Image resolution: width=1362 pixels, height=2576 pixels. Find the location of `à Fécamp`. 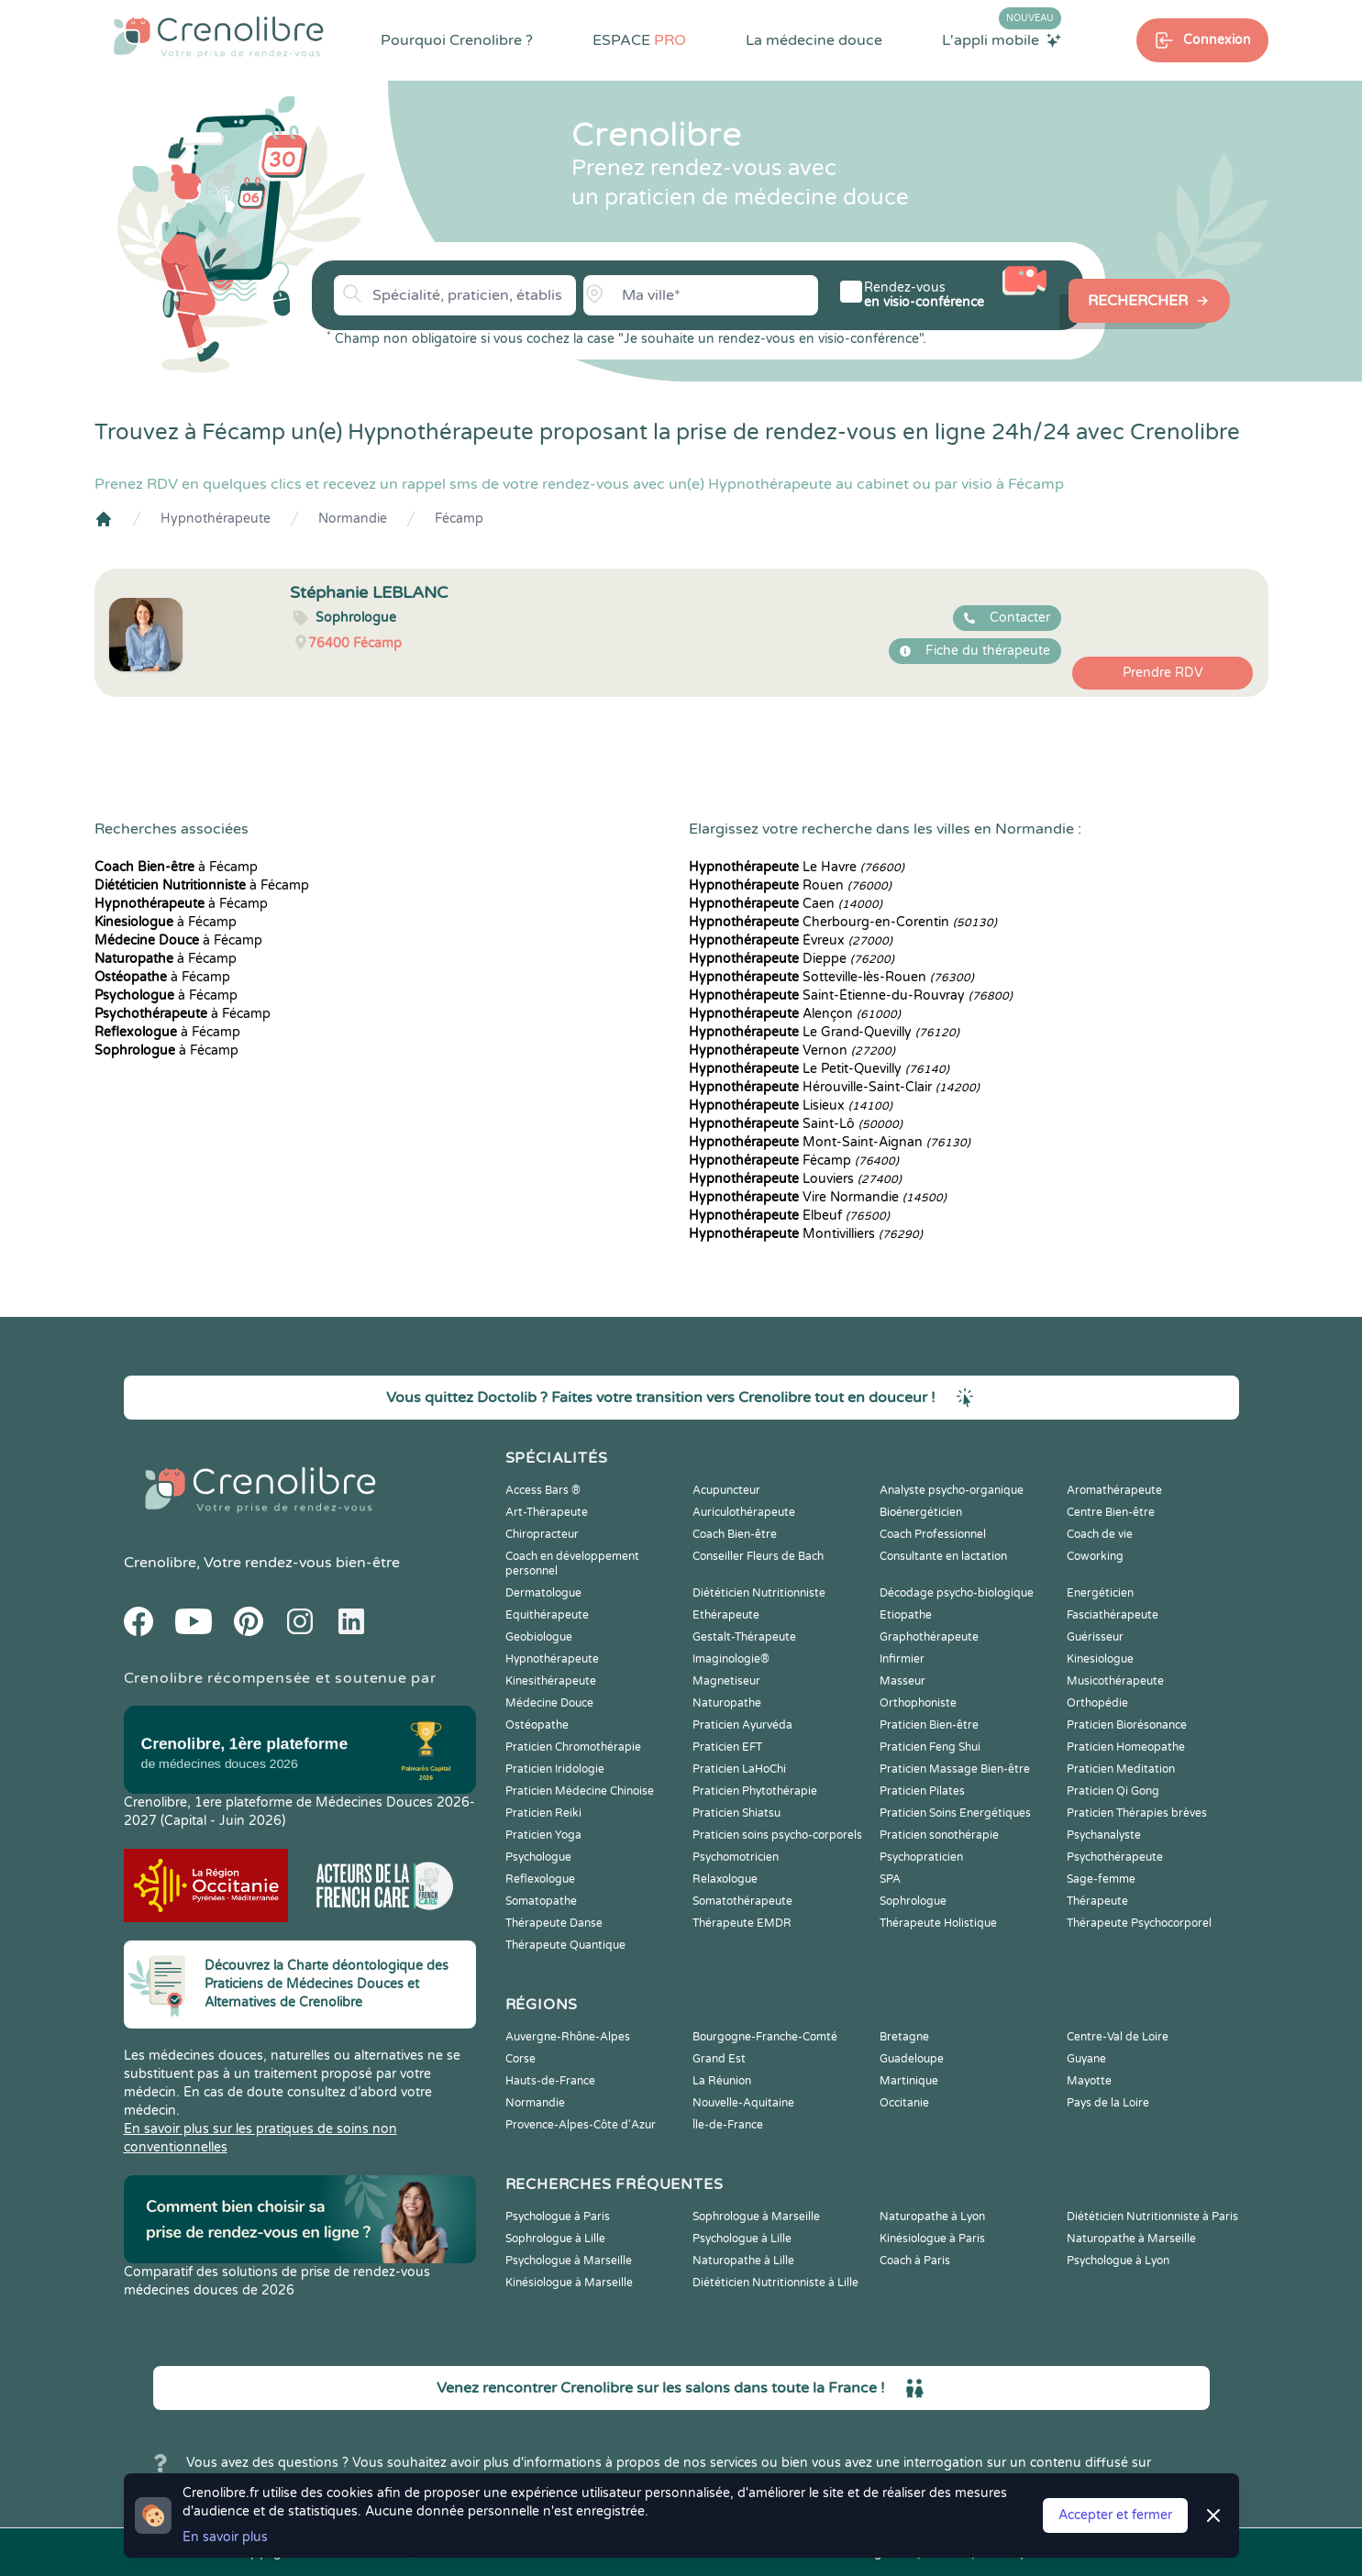

à Fécamp is located at coordinates (176, 867).